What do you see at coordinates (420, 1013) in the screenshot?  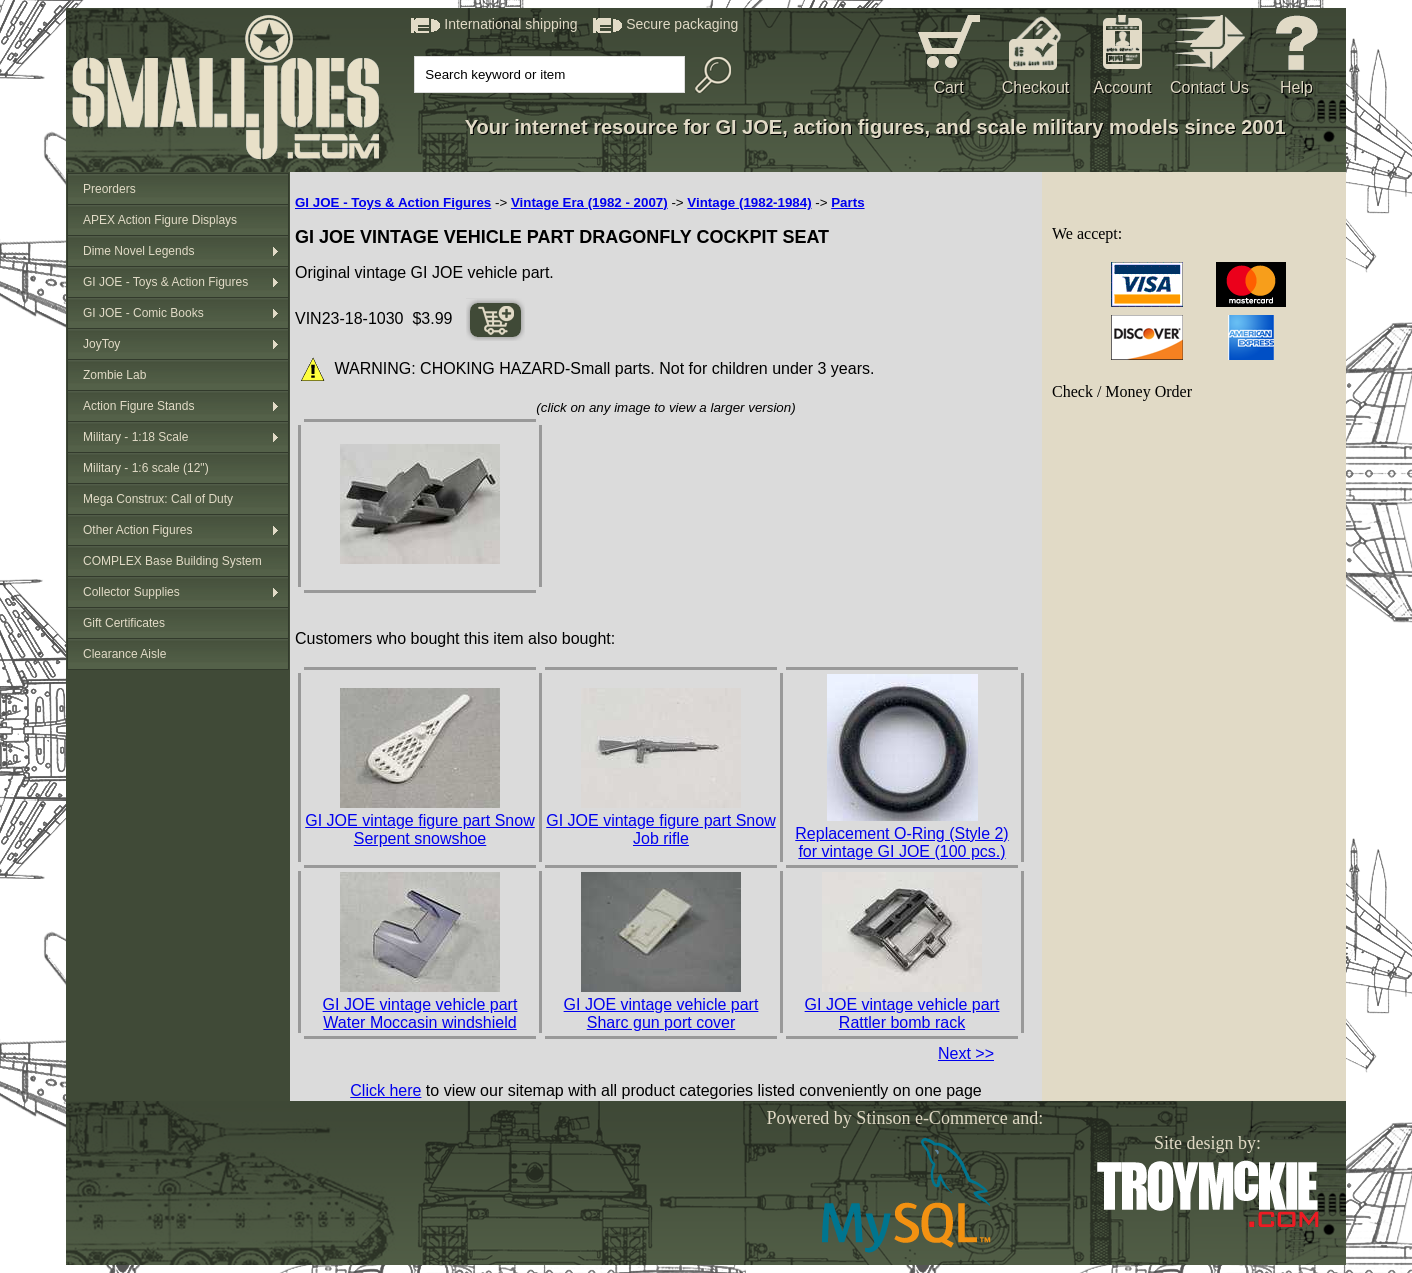 I see `GI JOE vintage vehicle part Water Moccasin windshield` at bounding box center [420, 1013].